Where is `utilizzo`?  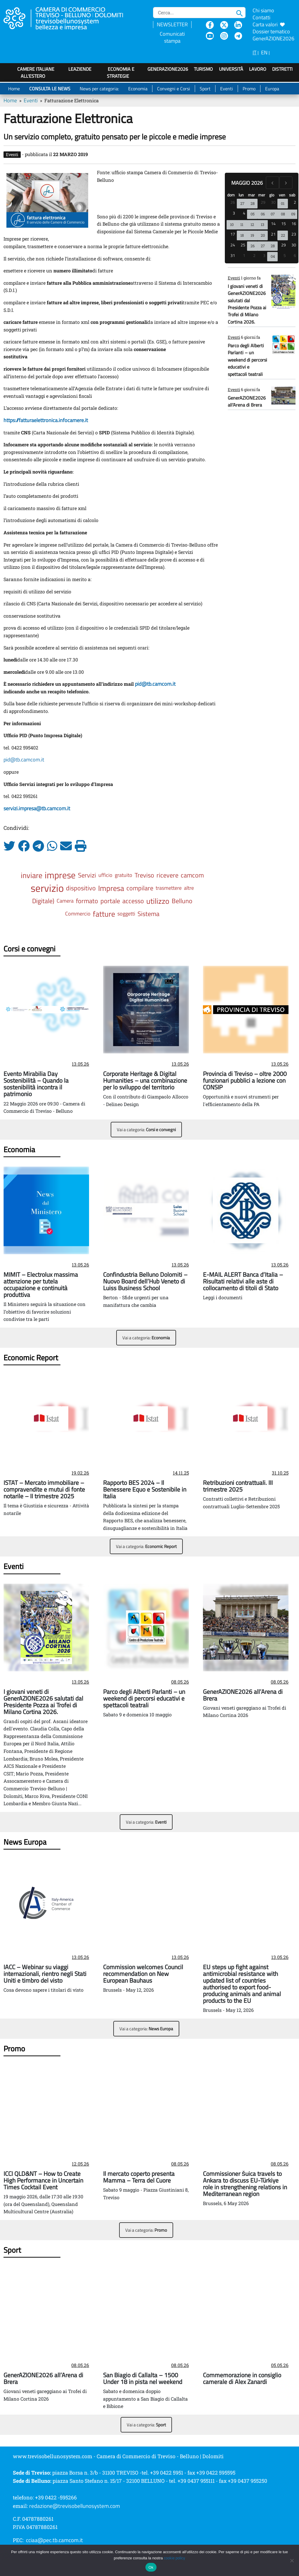
utilizzo is located at coordinates (157, 901).